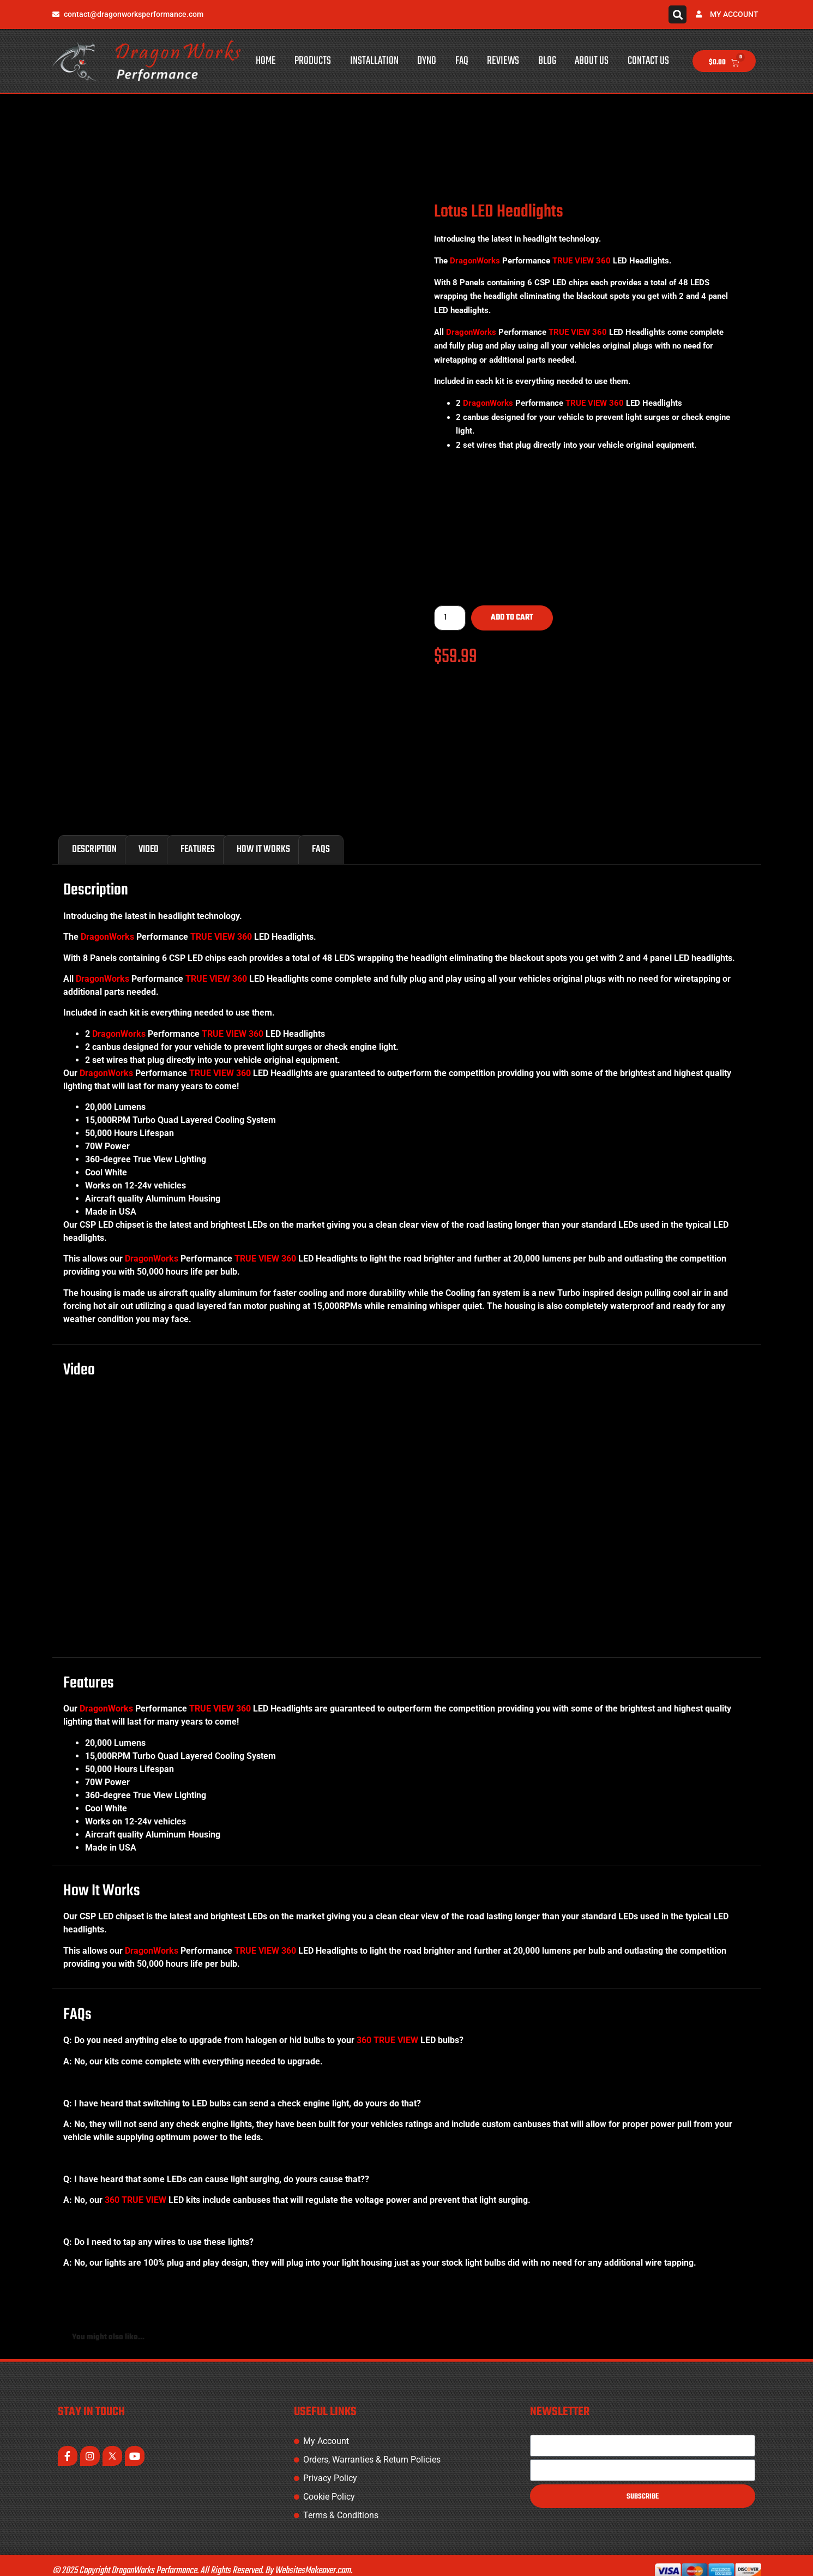 Image resolution: width=813 pixels, height=2576 pixels. Describe the element at coordinates (148, 838) in the screenshot. I see `Video [tab]` at that location.